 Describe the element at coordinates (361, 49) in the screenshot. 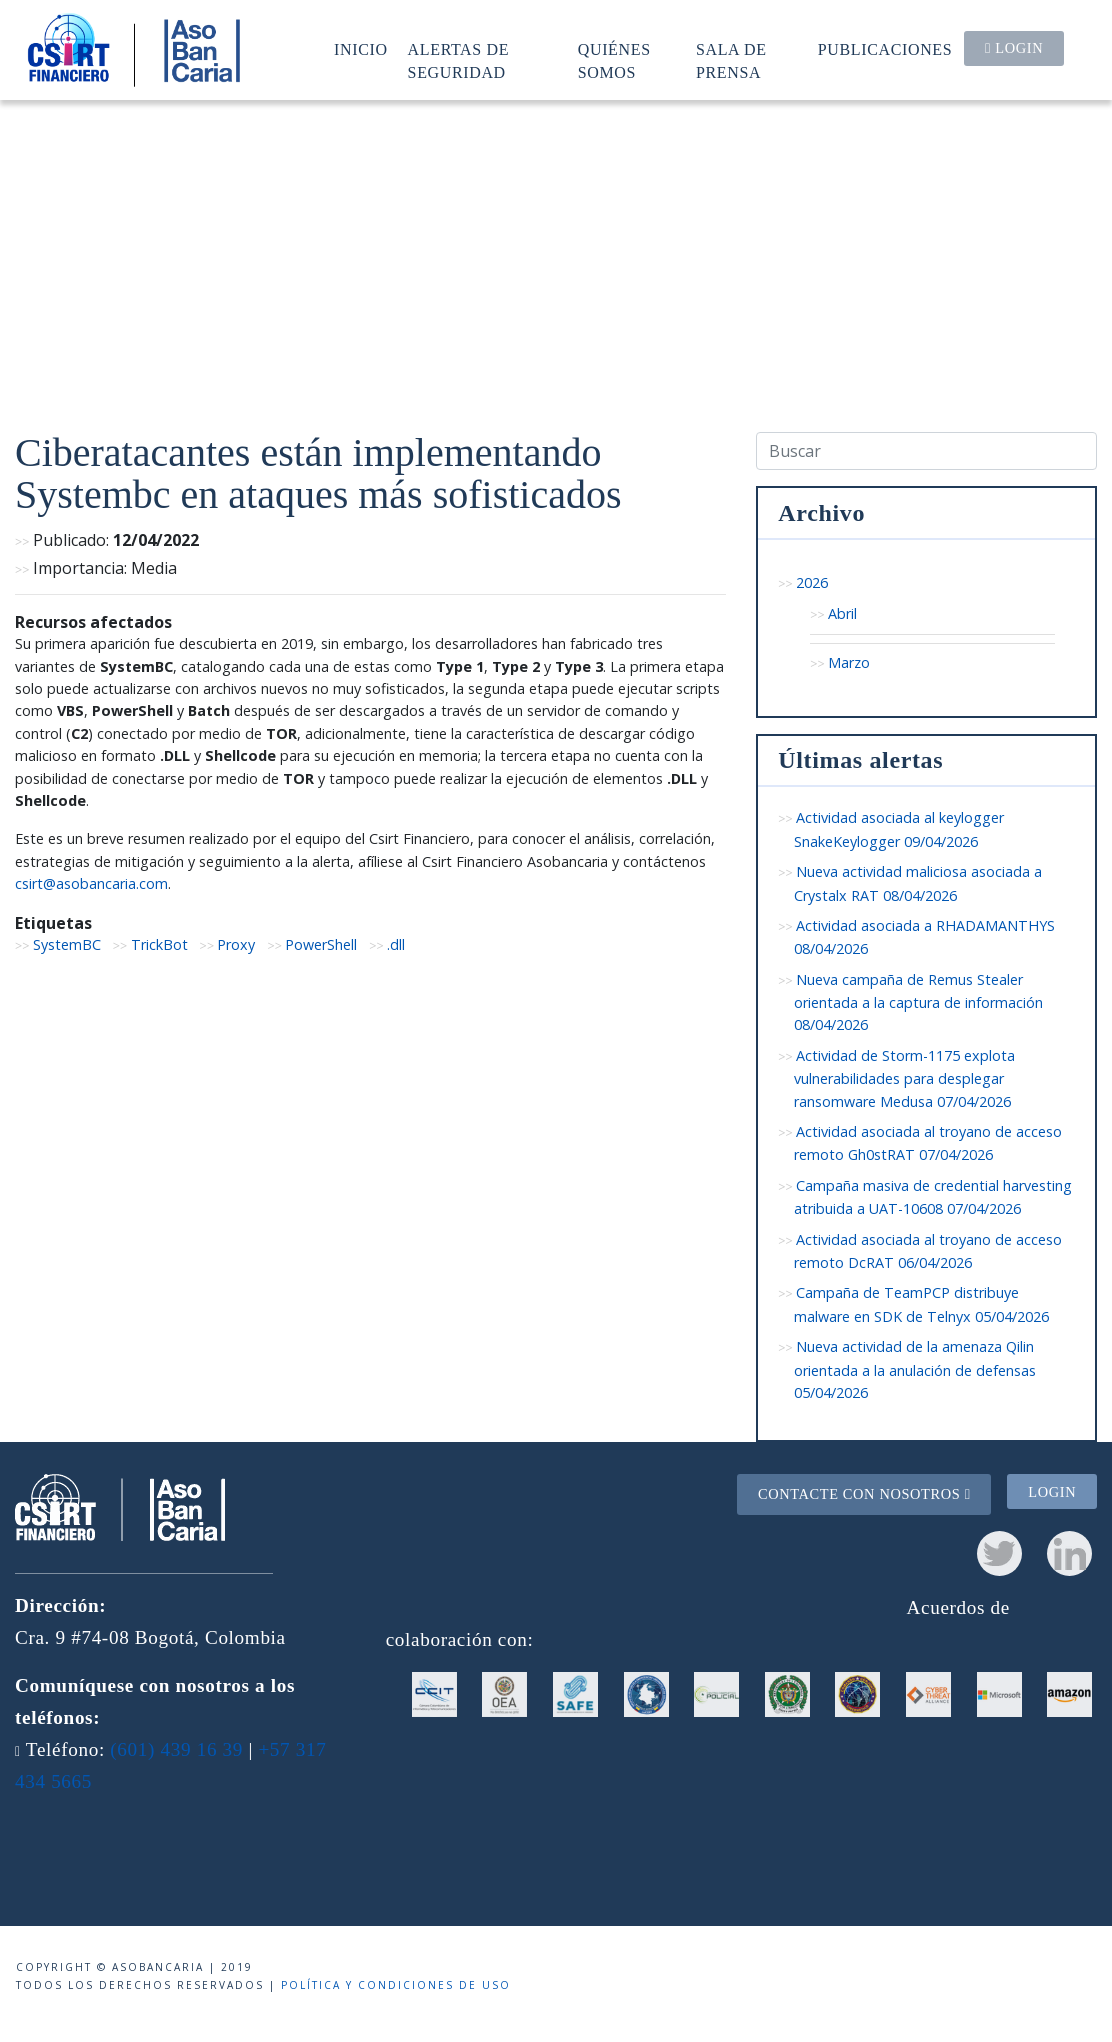

I see `Inicio` at that location.